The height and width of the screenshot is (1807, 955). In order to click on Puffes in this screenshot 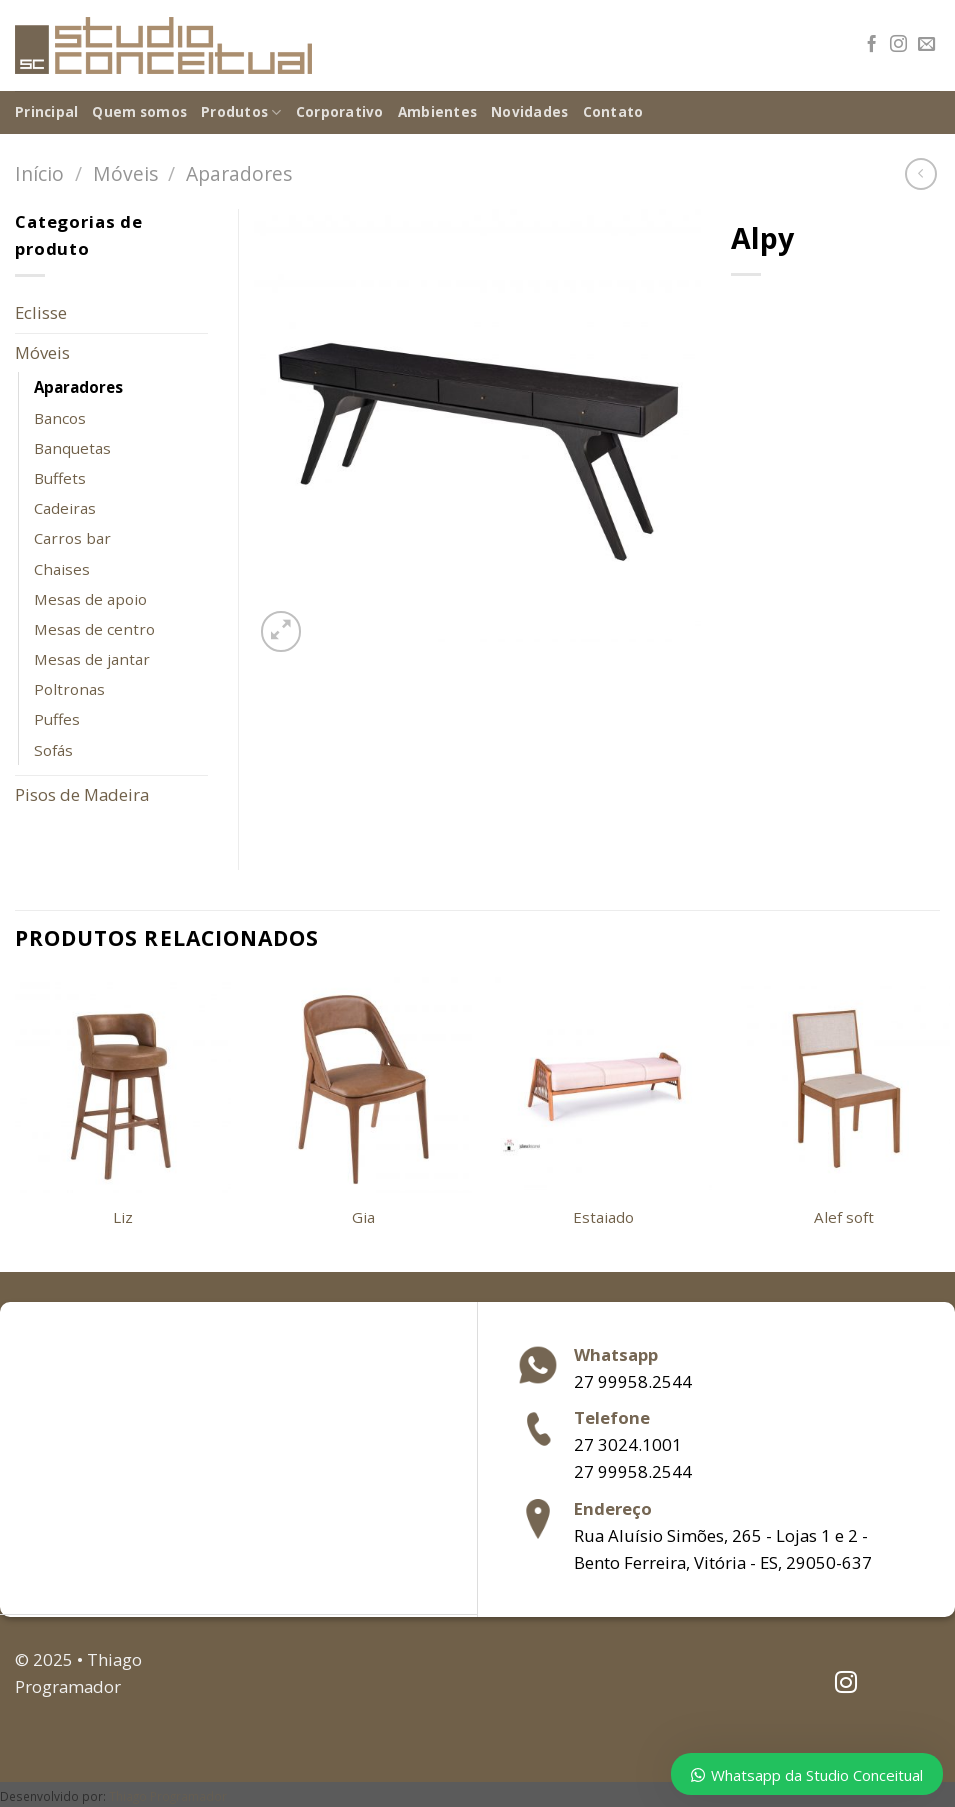, I will do `click(57, 719)`.